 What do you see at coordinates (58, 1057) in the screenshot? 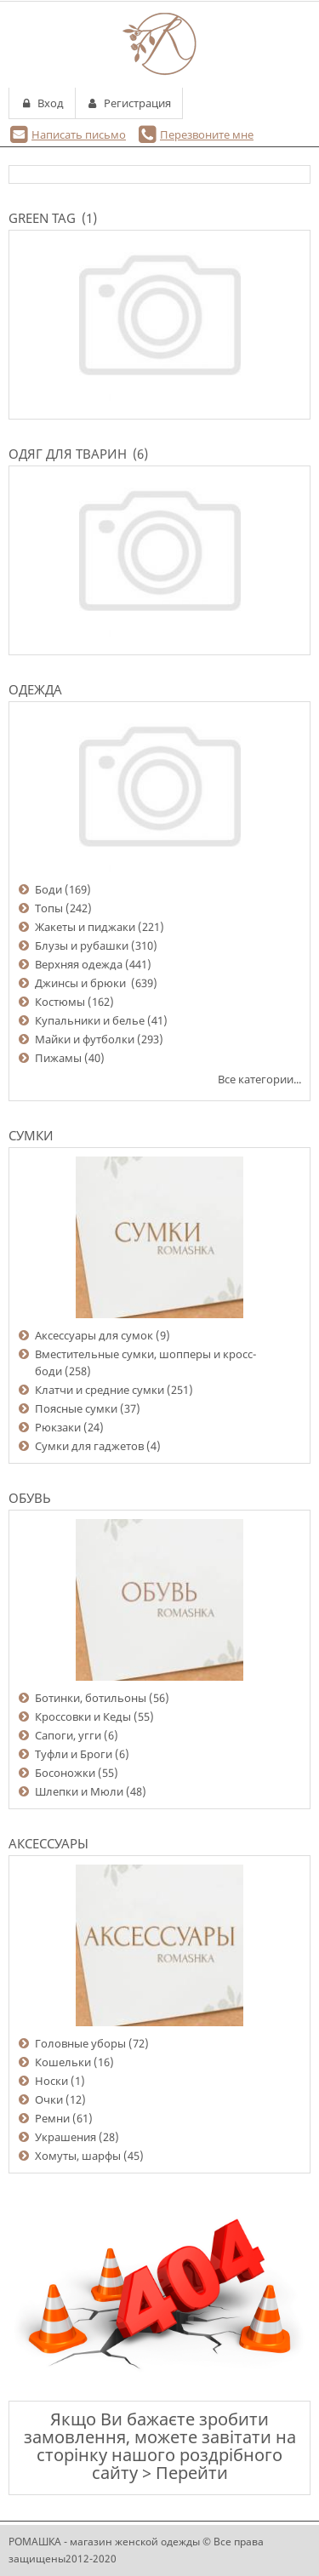
I see `Пижамы` at bounding box center [58, 1057].